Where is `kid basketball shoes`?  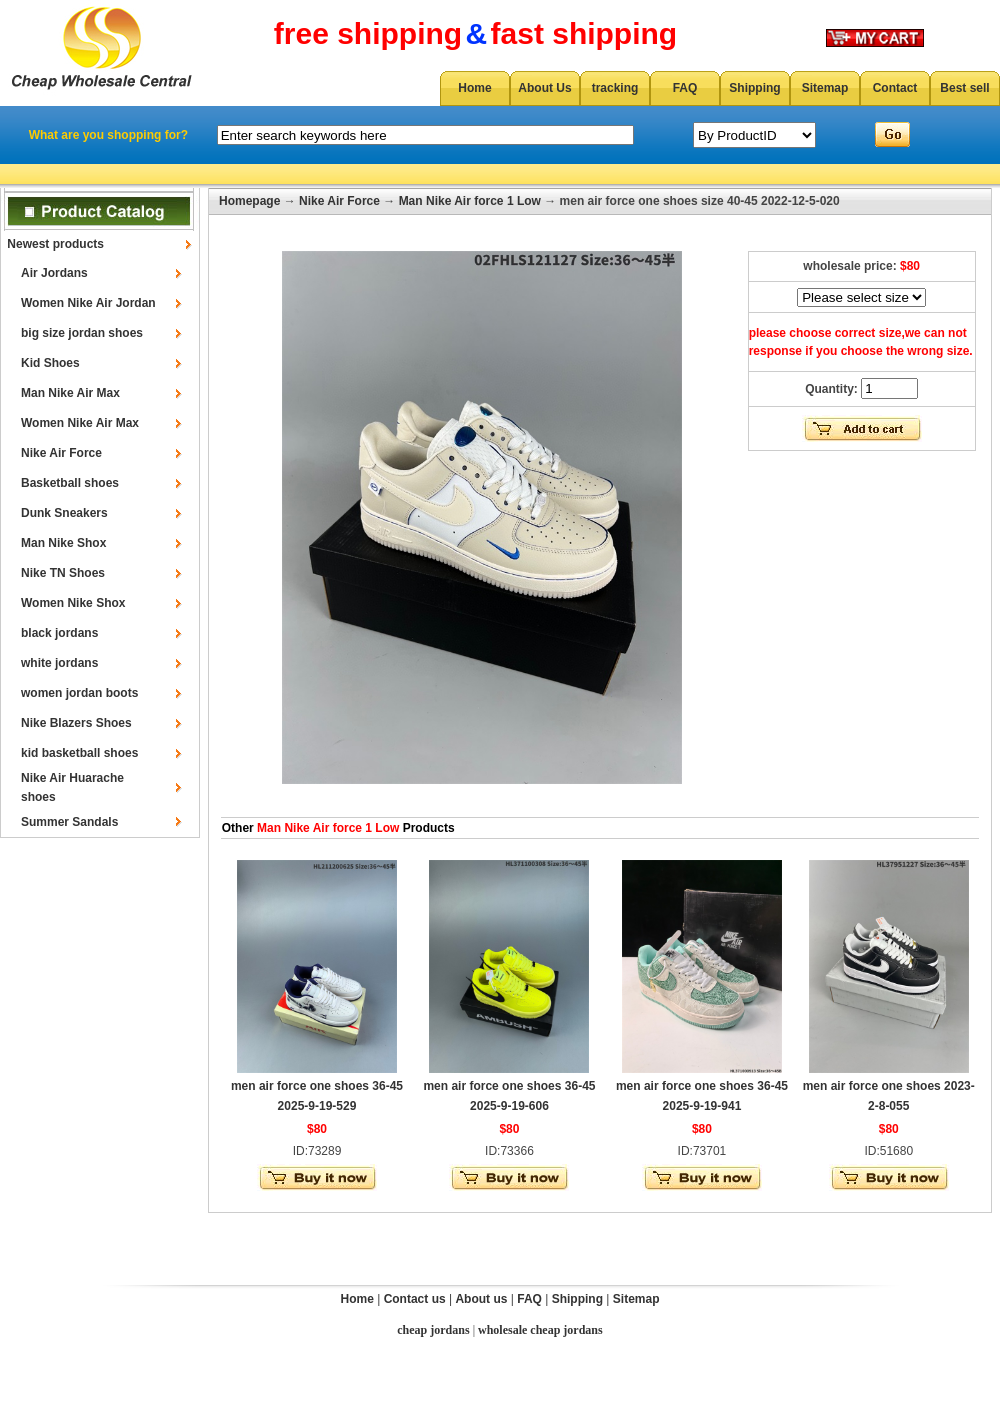 kid basketball shoes is located at coordinates (79, 753).